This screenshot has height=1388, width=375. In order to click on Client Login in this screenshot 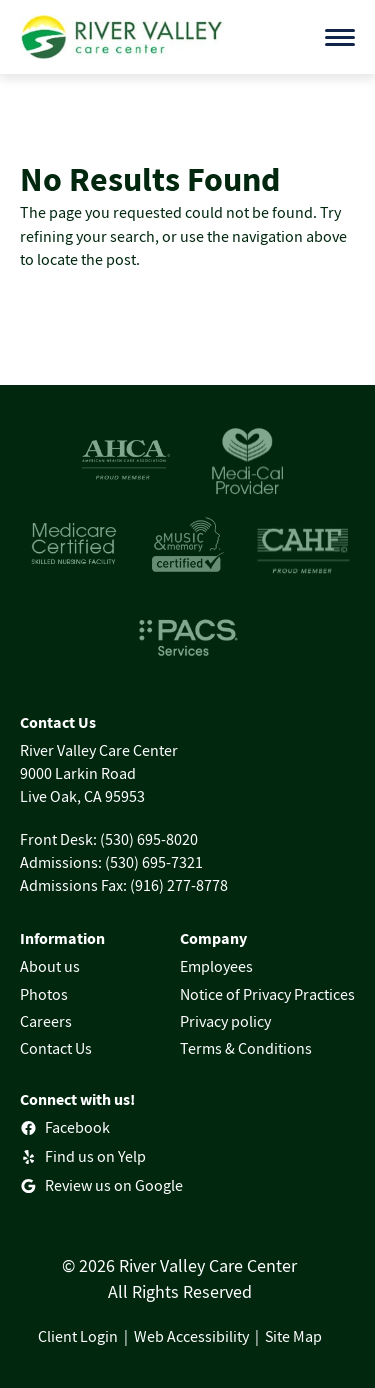, I will do `click(78, 1336)`.